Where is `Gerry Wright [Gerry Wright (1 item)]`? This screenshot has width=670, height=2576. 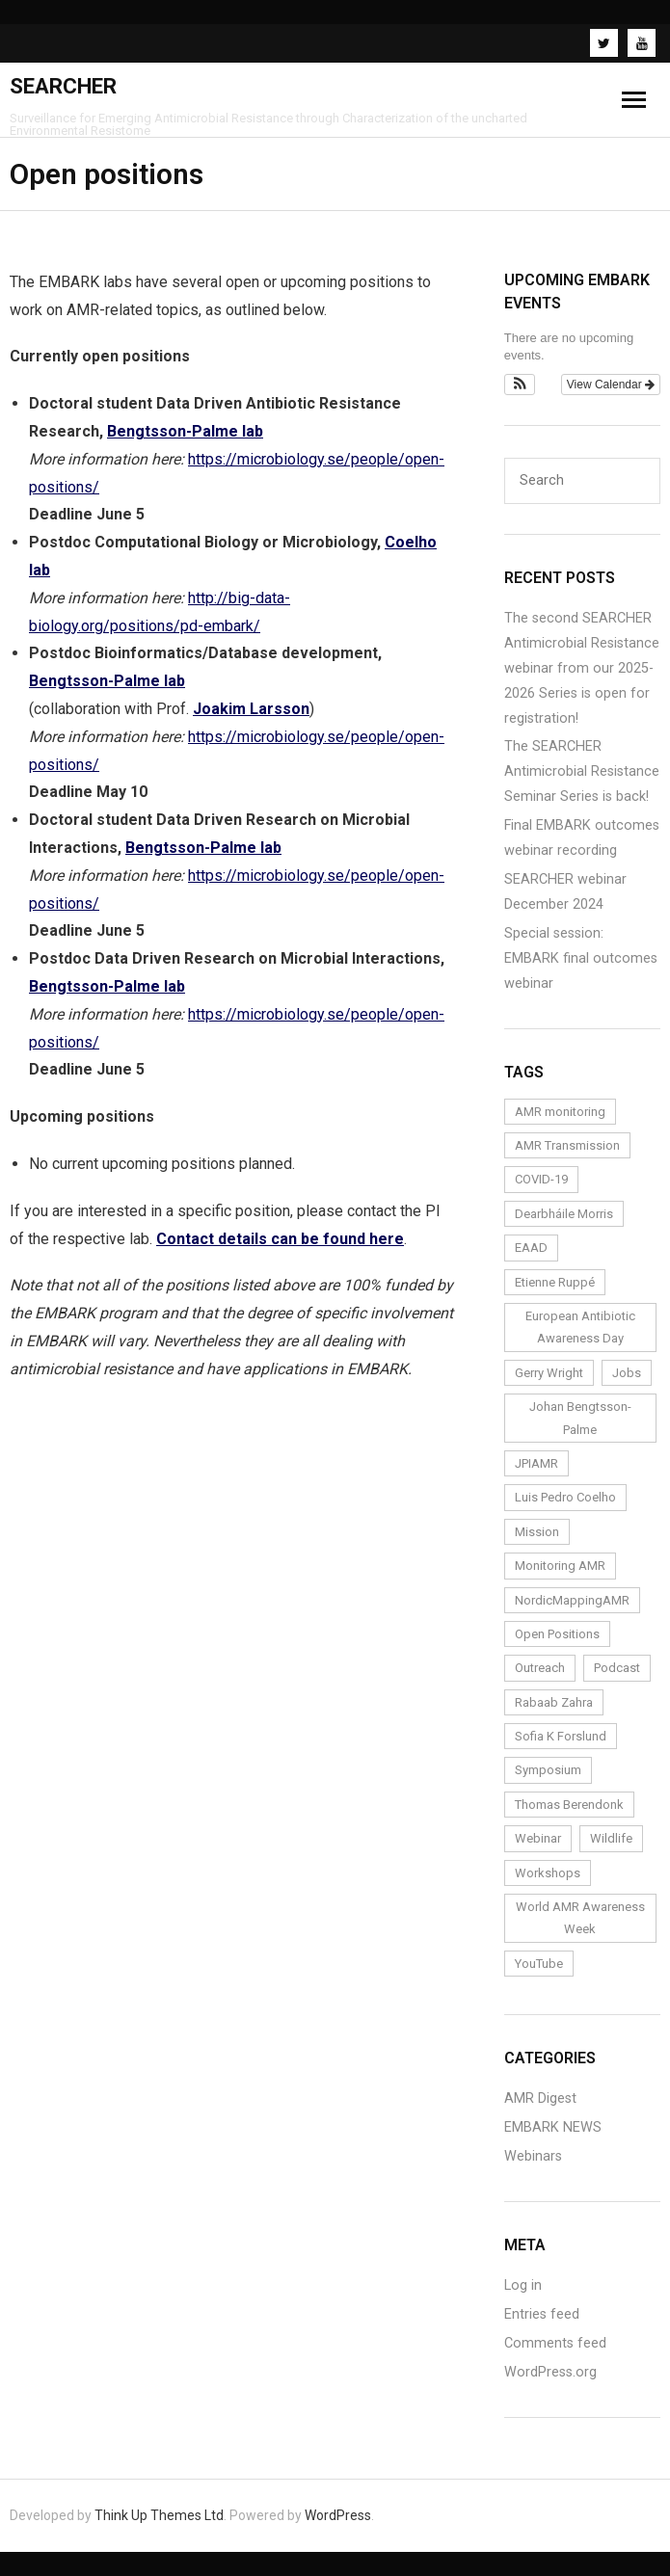
Gerry Wright [Gerry Wright (1 item)] is located at coordinates (549, 1373).